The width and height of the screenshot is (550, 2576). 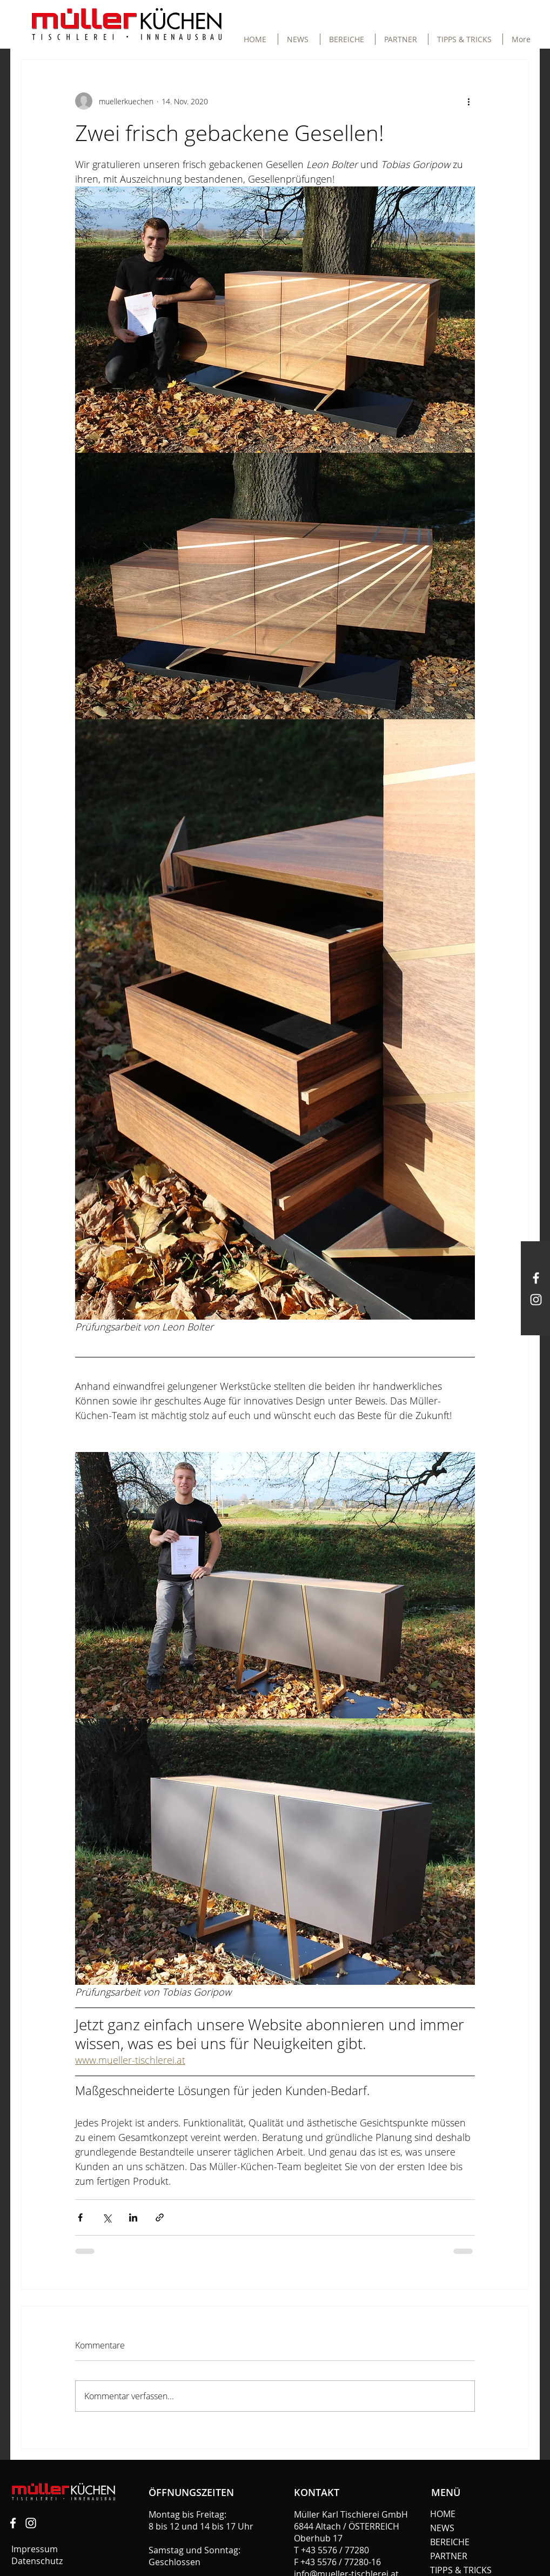 What do you see at coordinates (347, 39) in the screenshot?
I see `[button]` at bounding box center [347, 39].